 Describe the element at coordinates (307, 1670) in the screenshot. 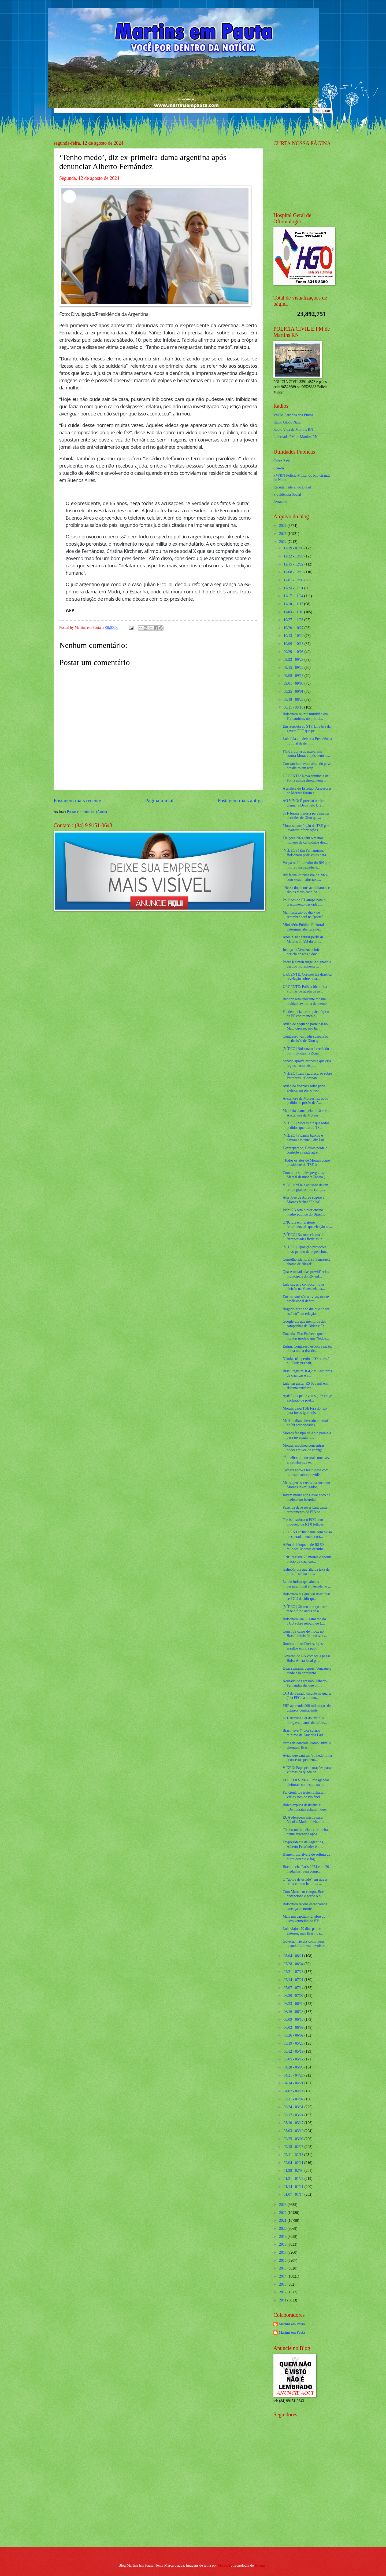

I see `Duas semanas depois, Venezuela ainda não apresento...` at that location.